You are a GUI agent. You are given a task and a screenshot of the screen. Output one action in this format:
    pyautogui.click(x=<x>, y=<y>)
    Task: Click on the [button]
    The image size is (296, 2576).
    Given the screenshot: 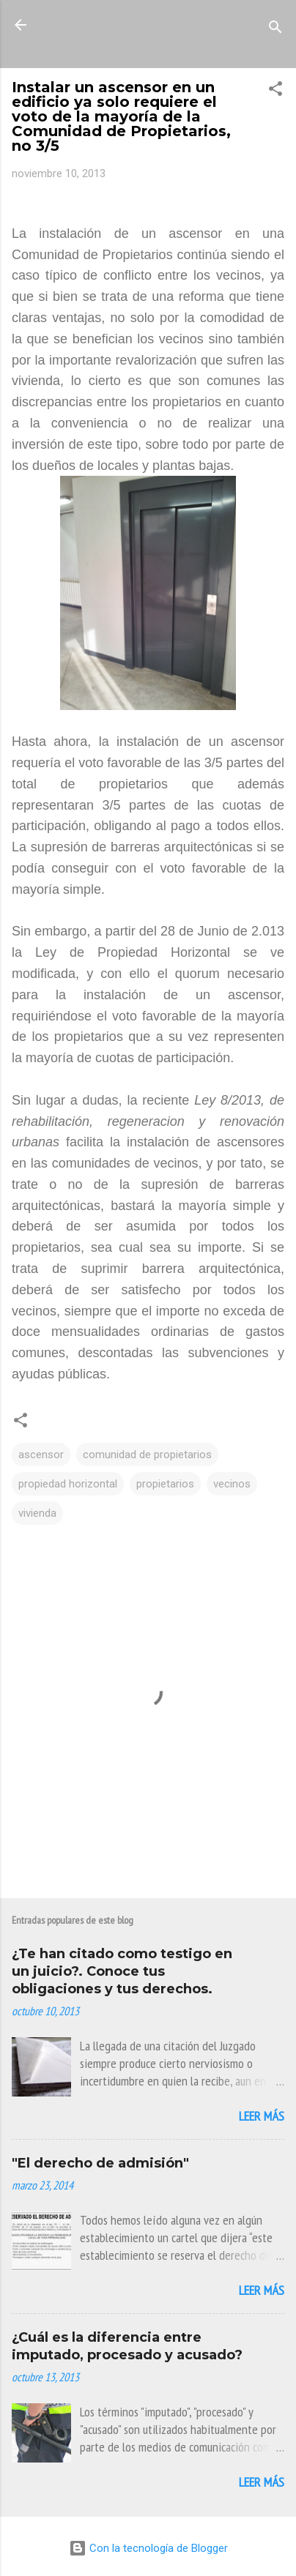 What is the action you would take?
    pyautogui.click(x=275, y=91)
    